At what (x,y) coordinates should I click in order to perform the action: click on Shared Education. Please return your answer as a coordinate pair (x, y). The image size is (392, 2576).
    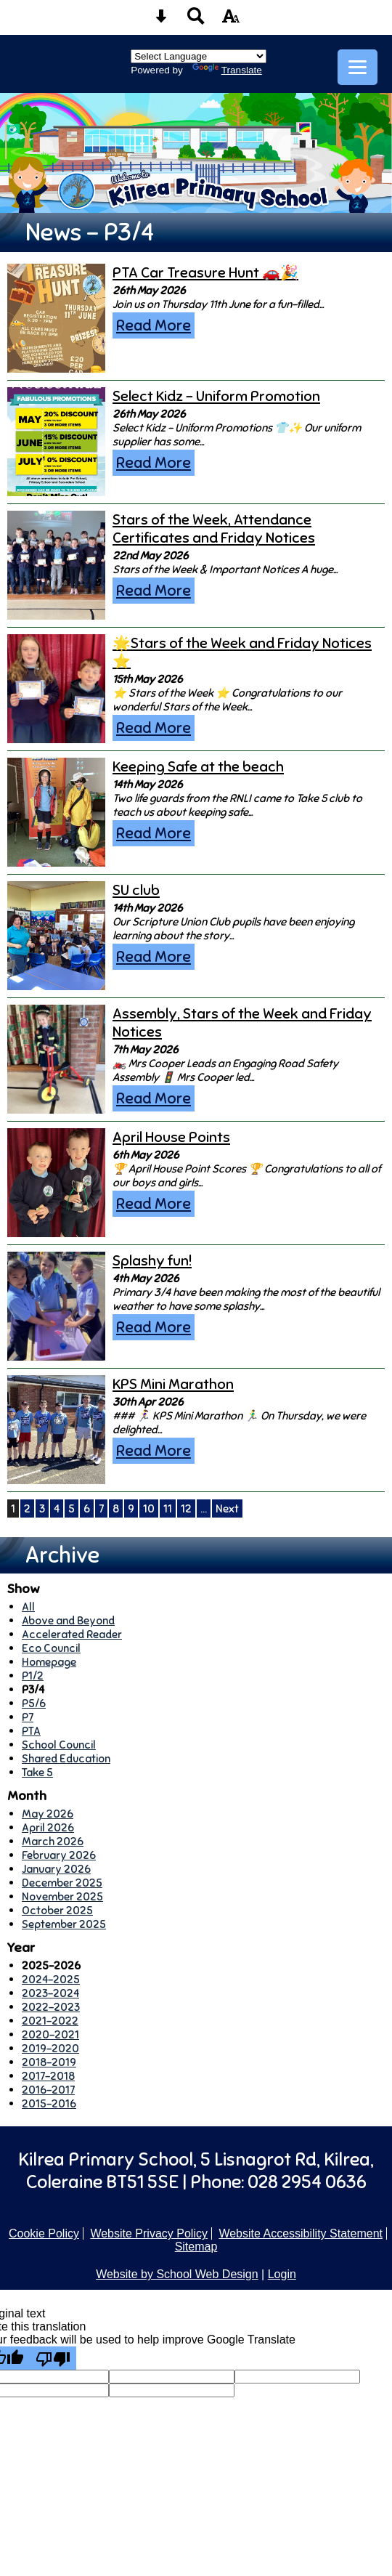
    Looking at the image, I should click on (66, 1758).